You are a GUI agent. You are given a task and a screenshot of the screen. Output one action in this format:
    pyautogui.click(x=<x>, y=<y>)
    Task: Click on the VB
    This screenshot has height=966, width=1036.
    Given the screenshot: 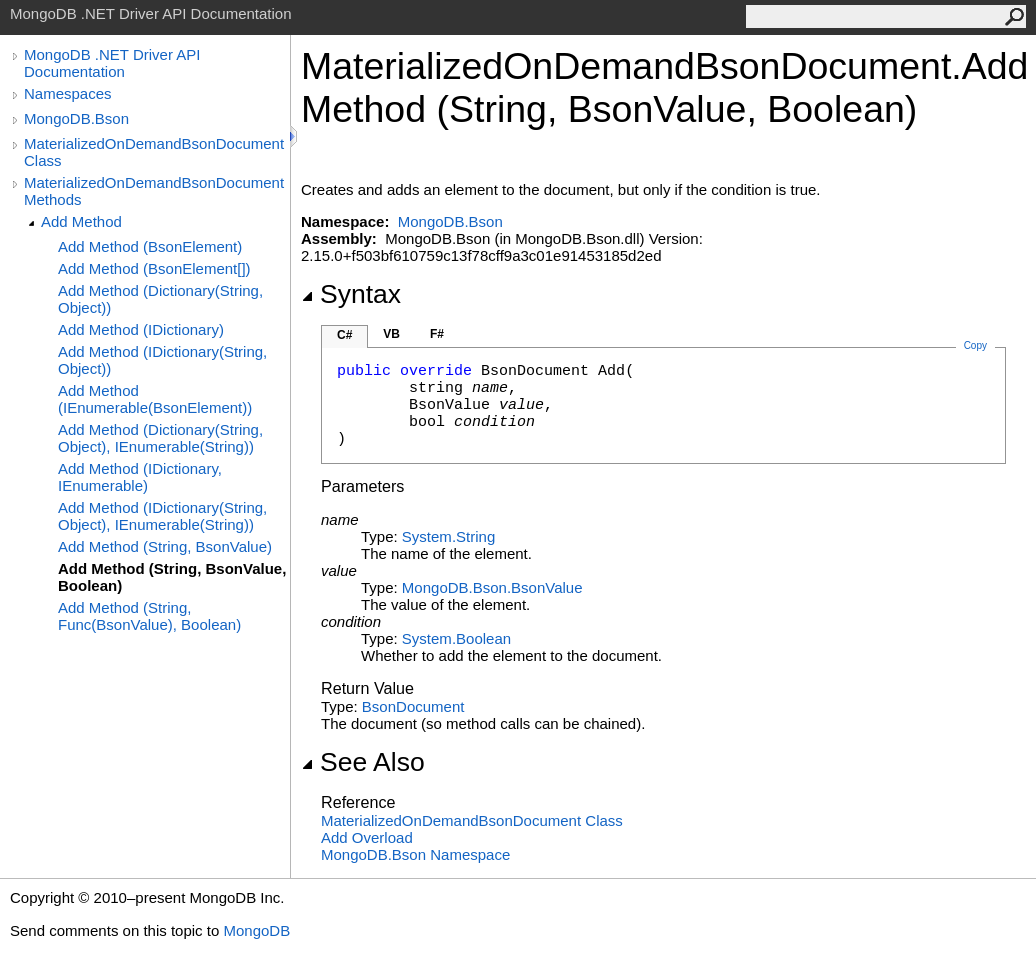 What is the action you would take?
    pyautogui.click(x=391, y=334)
    